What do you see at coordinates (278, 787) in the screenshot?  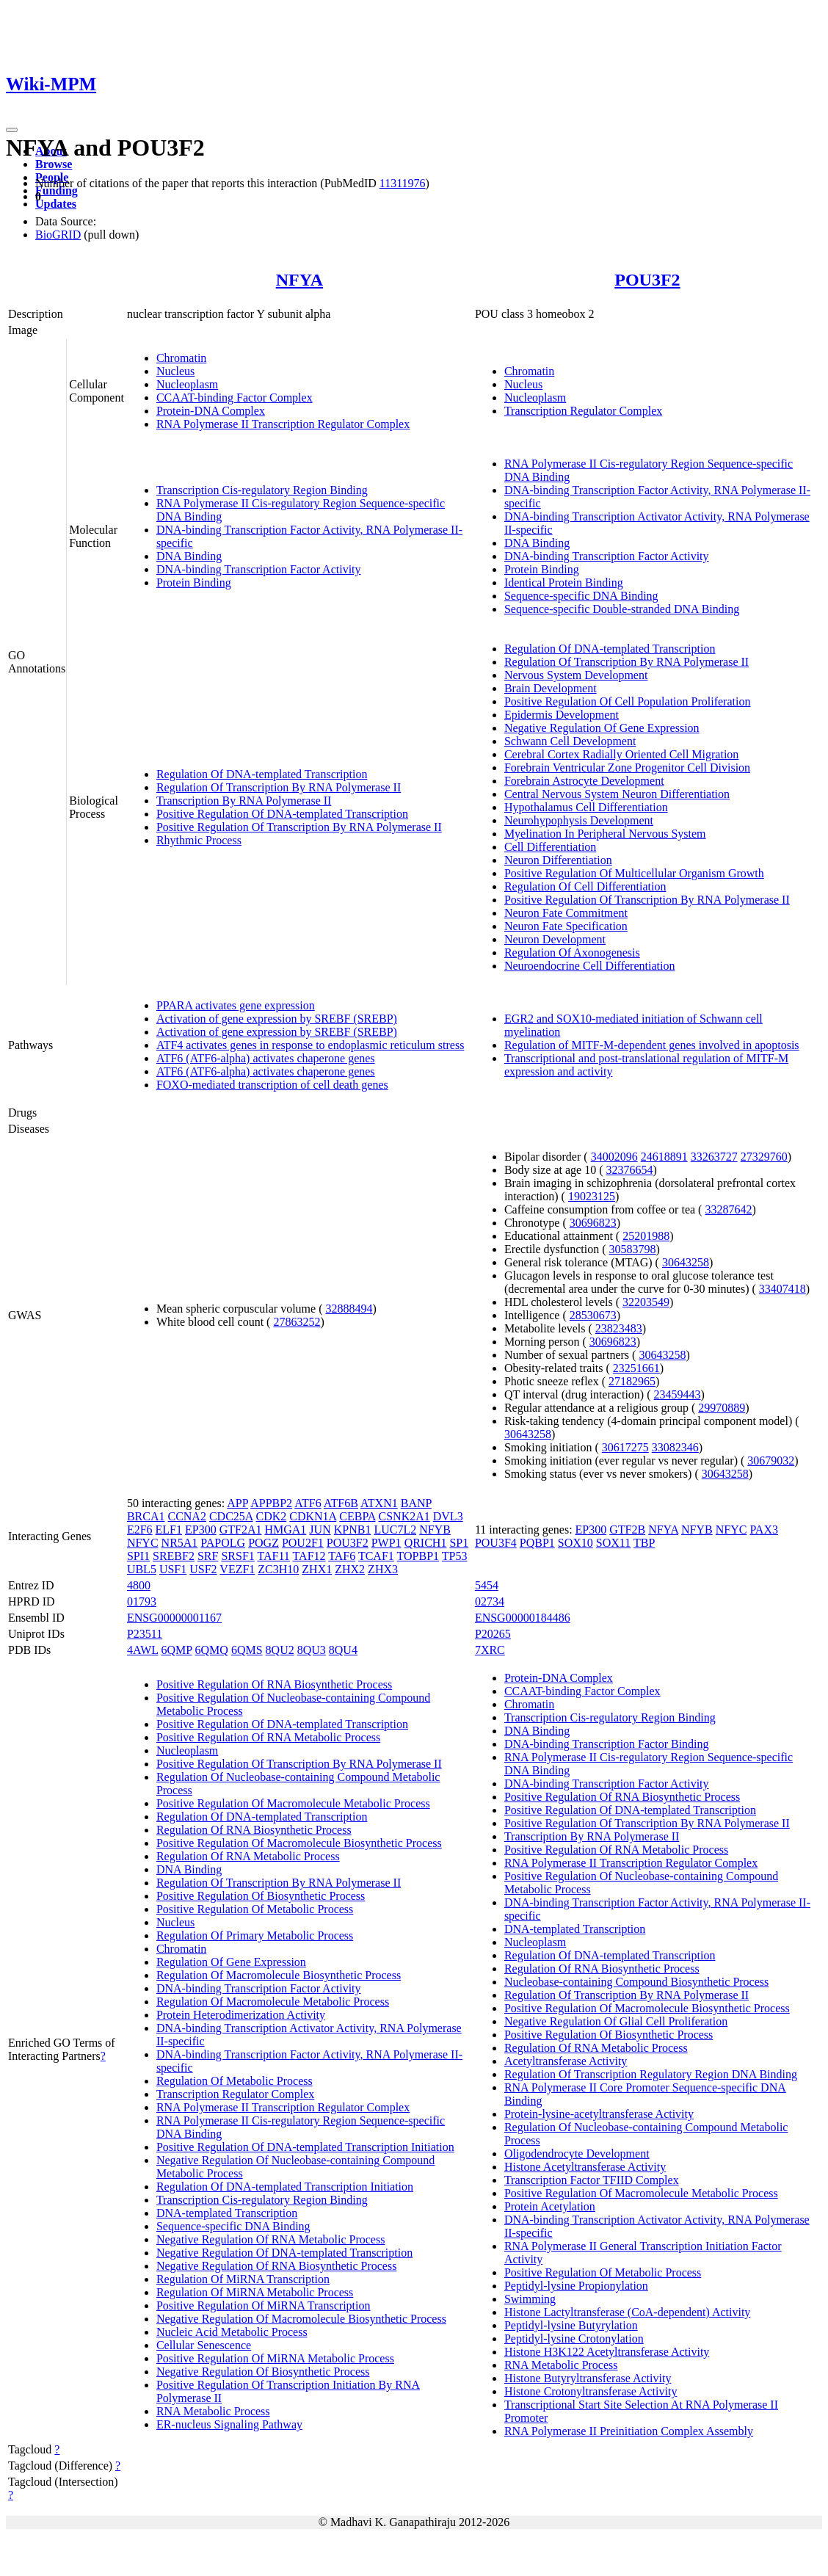 I see `Regulation Of Transcription By RNA Polymerase II` at bounding box center [278, 787].